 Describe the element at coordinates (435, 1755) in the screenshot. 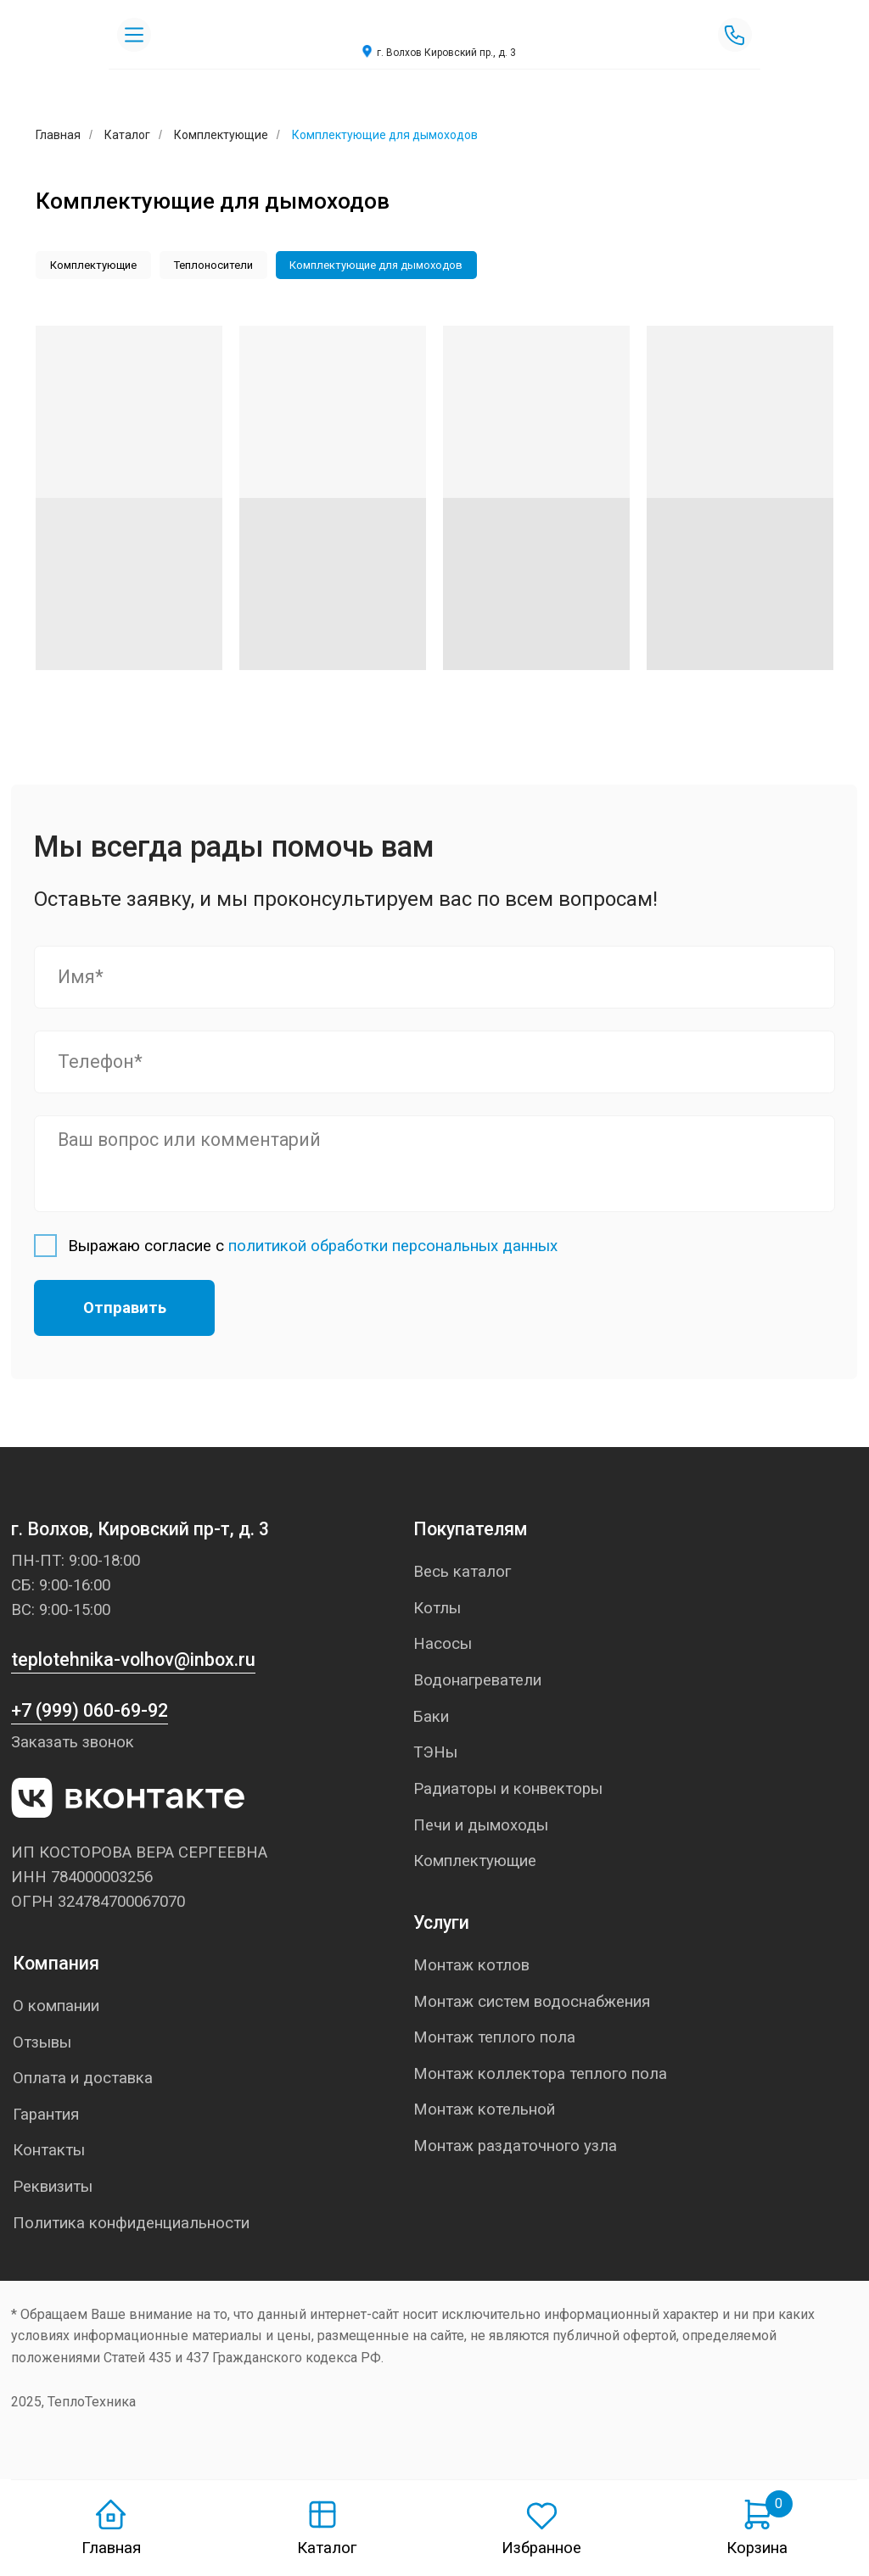

I see `ТЭНы` at that location.